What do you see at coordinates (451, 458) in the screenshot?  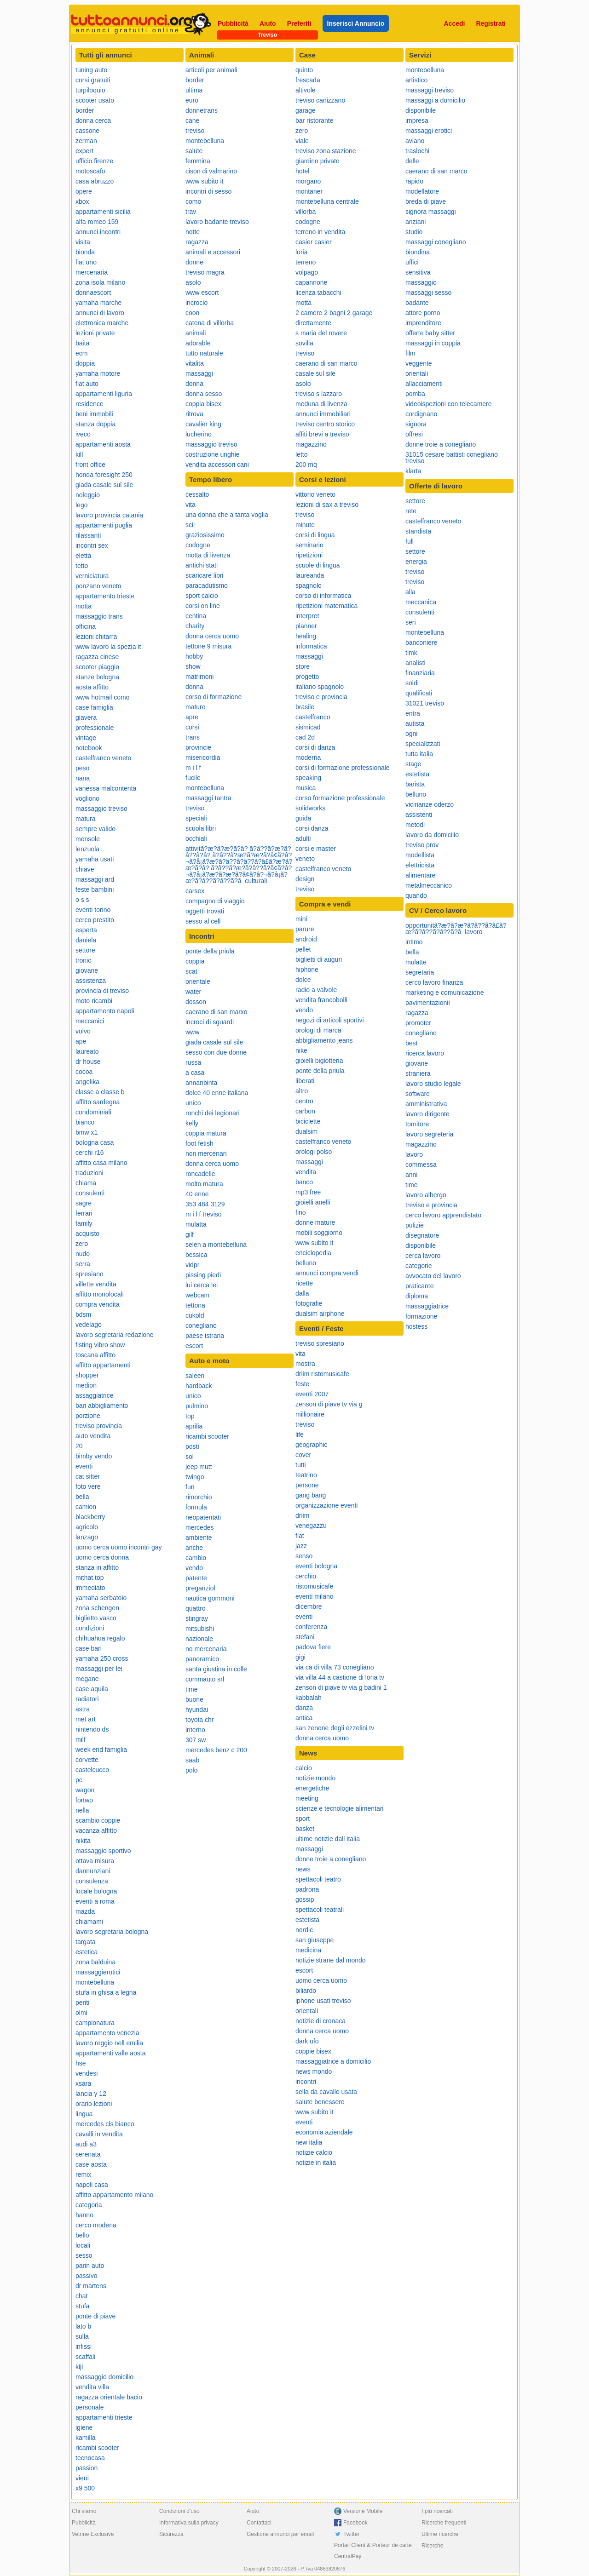 I see `31015 cesare battisti conegliano treviso` at bounding box center [451, 458].